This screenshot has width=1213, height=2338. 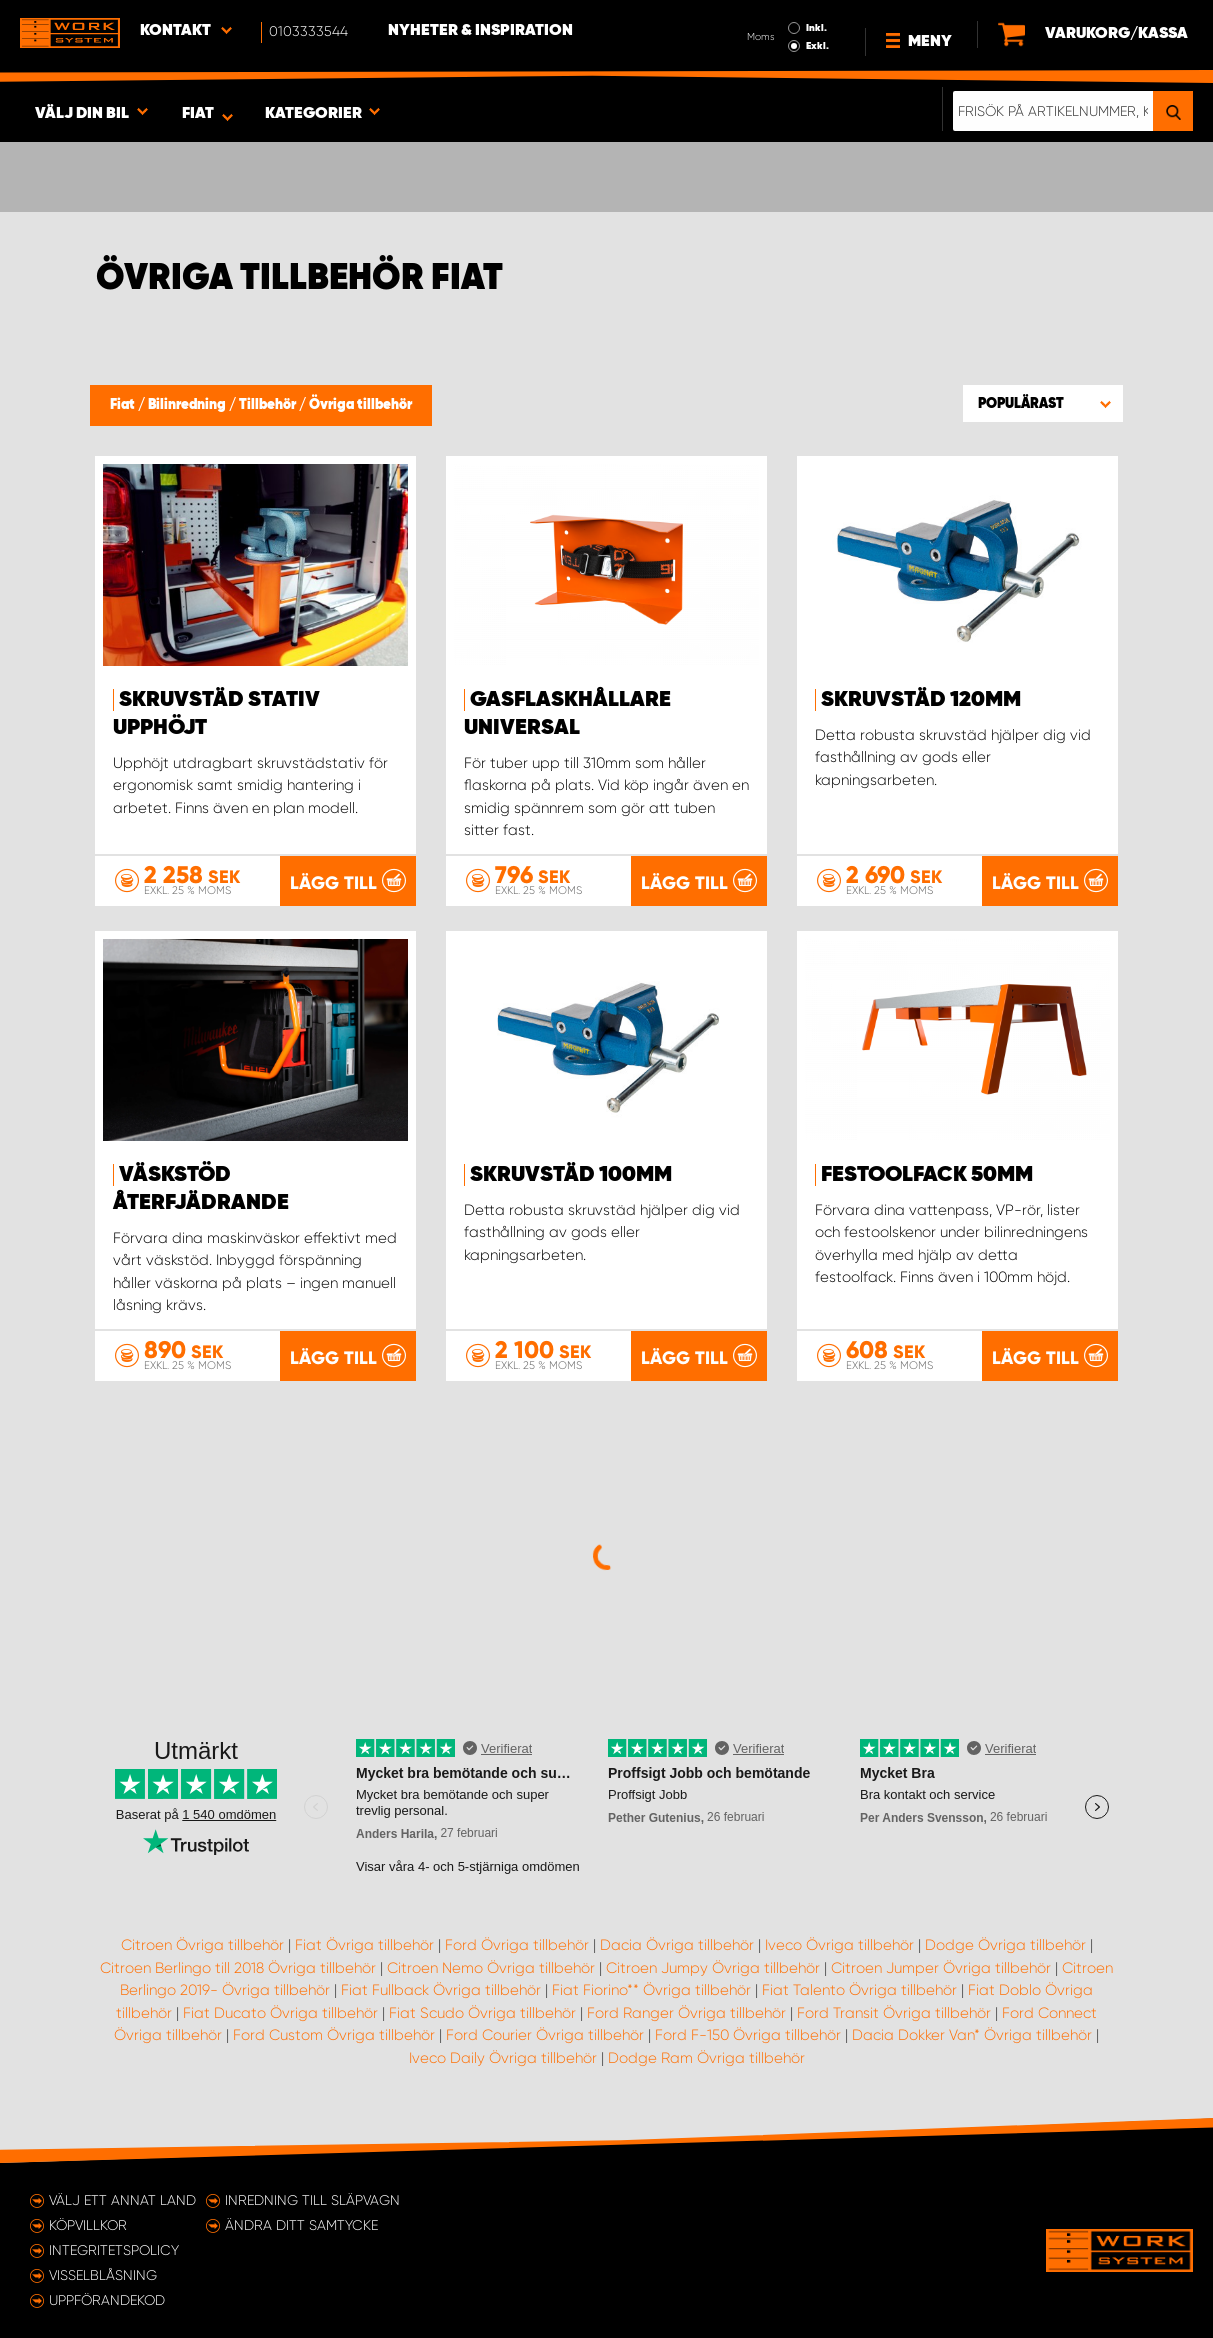 I want to click on Festoolfack 50mm, so click(x=927, y=1175).